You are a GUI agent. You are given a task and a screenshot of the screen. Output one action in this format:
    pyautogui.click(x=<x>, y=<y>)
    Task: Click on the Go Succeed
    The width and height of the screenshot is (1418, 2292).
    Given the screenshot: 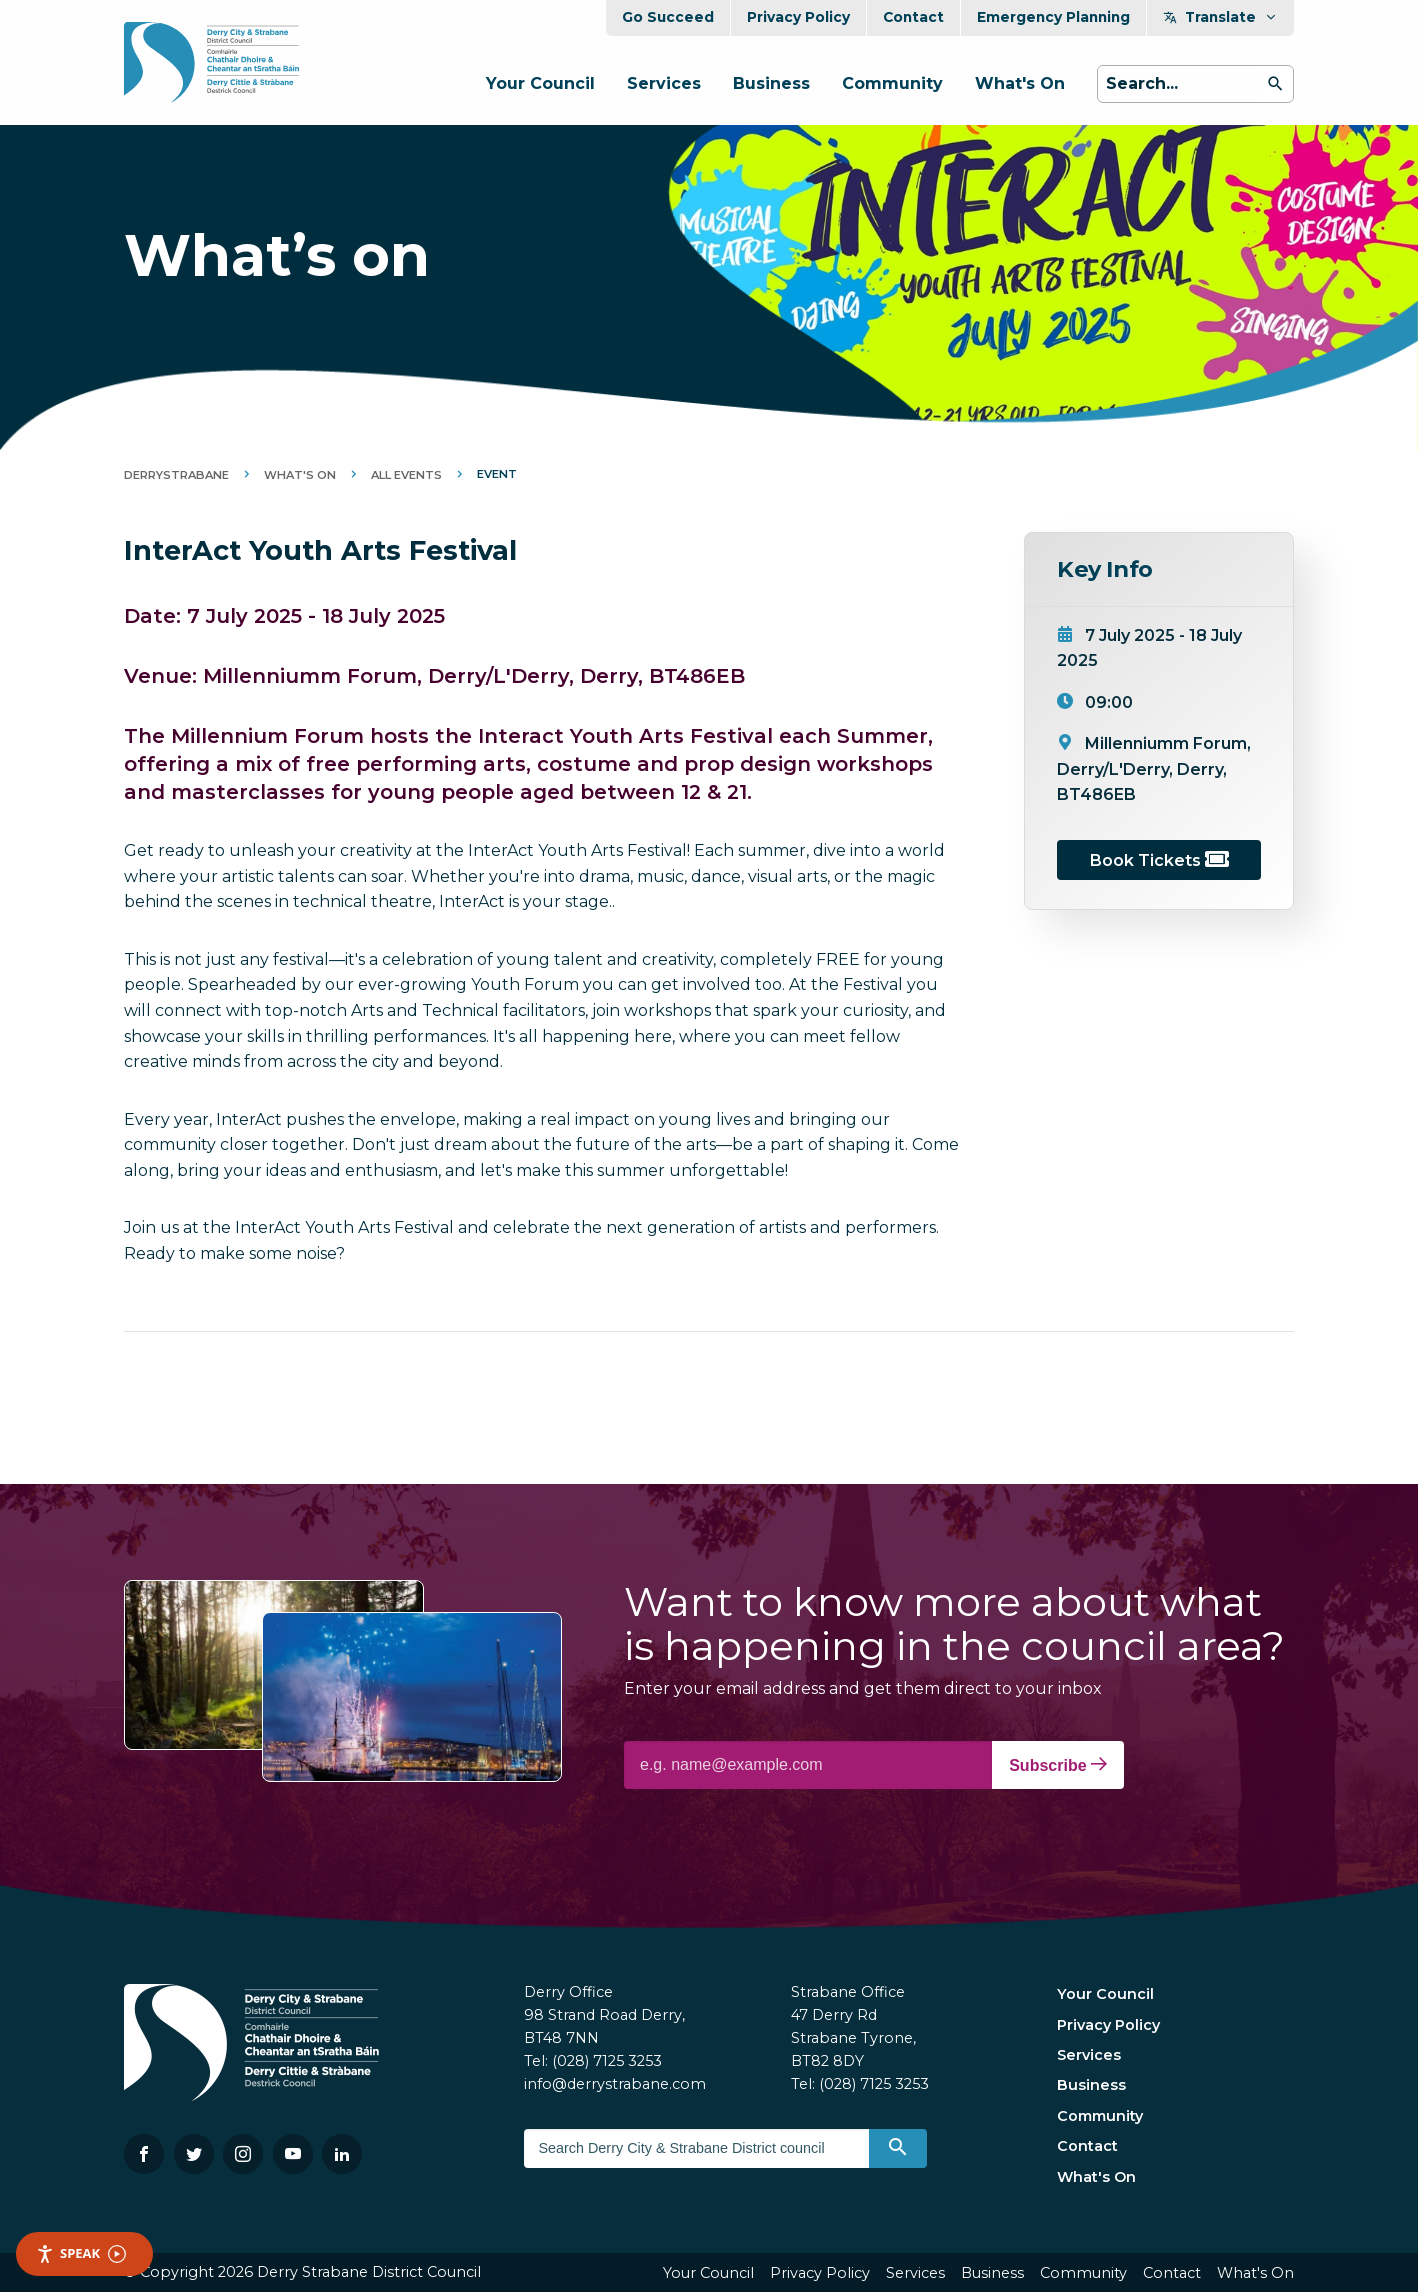 What is the action you would take?
    pyautogui.click(x=668, y=17)
    